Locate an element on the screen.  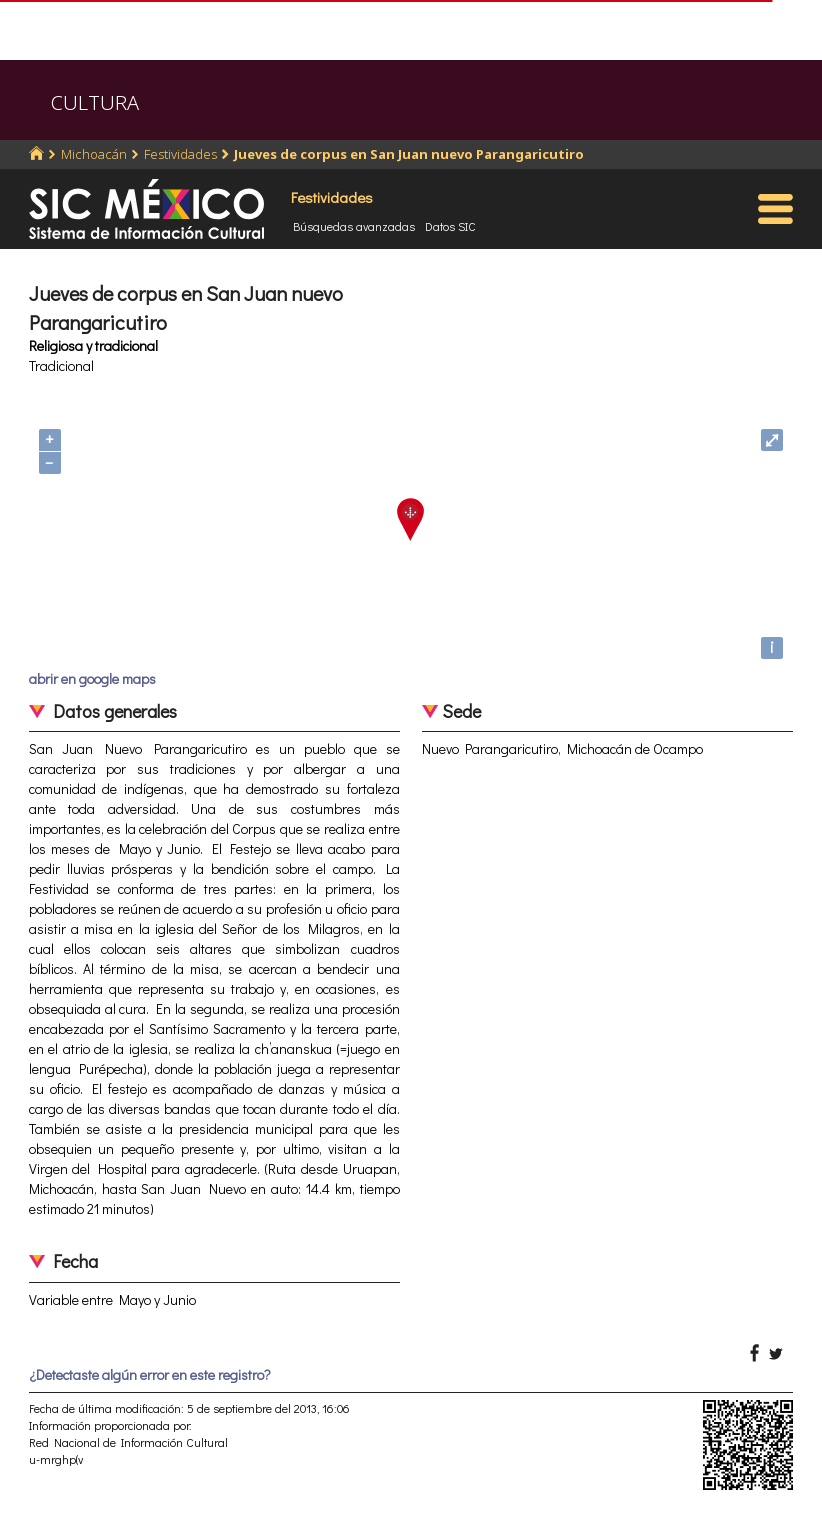
CULTURA is located at coordinates (95, 102).